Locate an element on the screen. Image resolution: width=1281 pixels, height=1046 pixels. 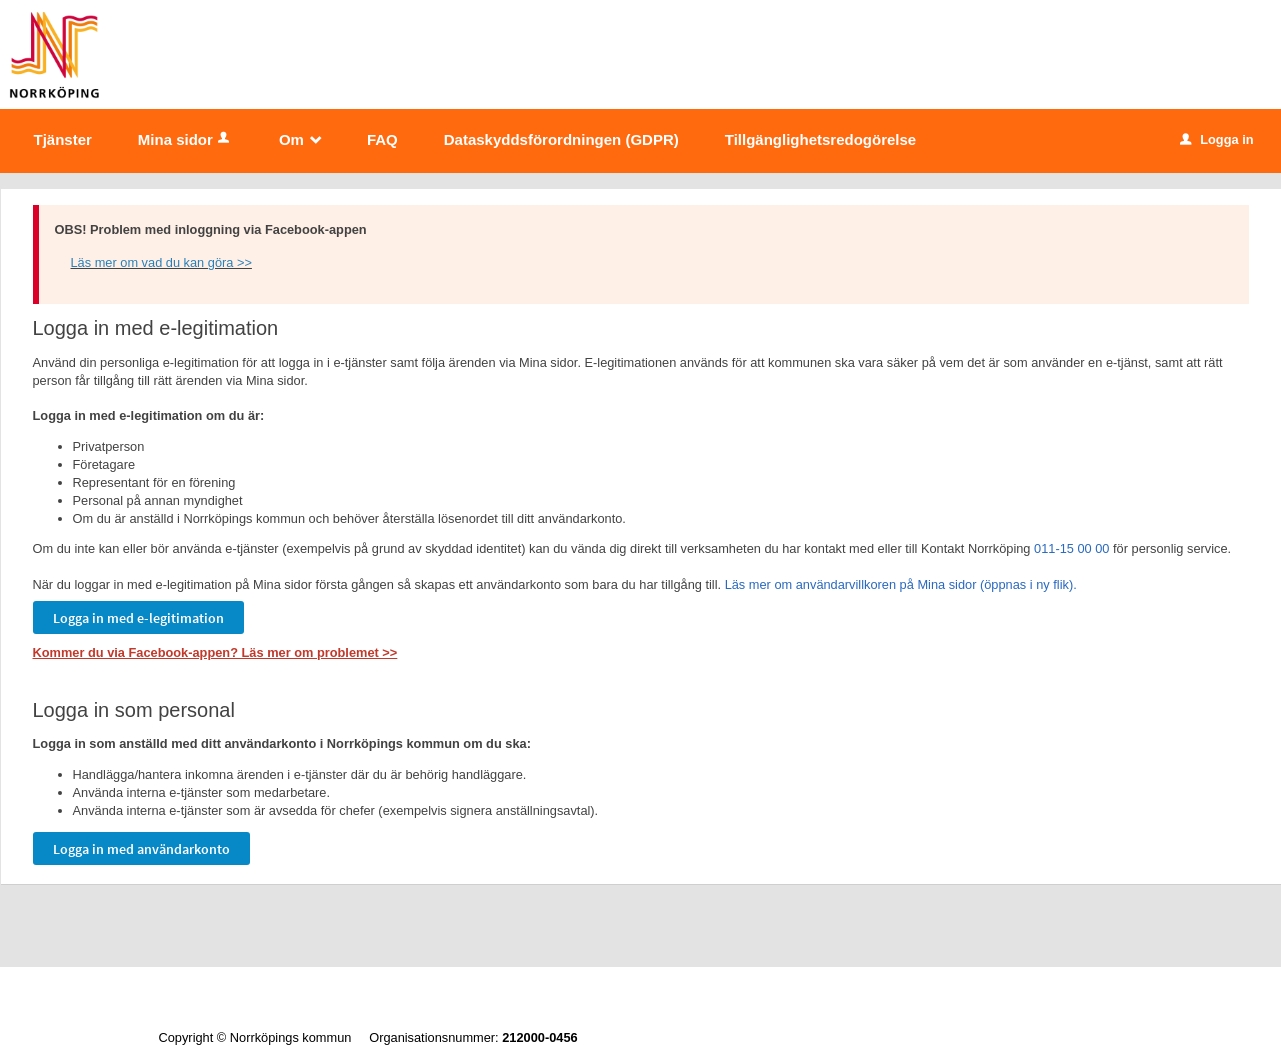
Logga in is located at coordinates (1216, 139).